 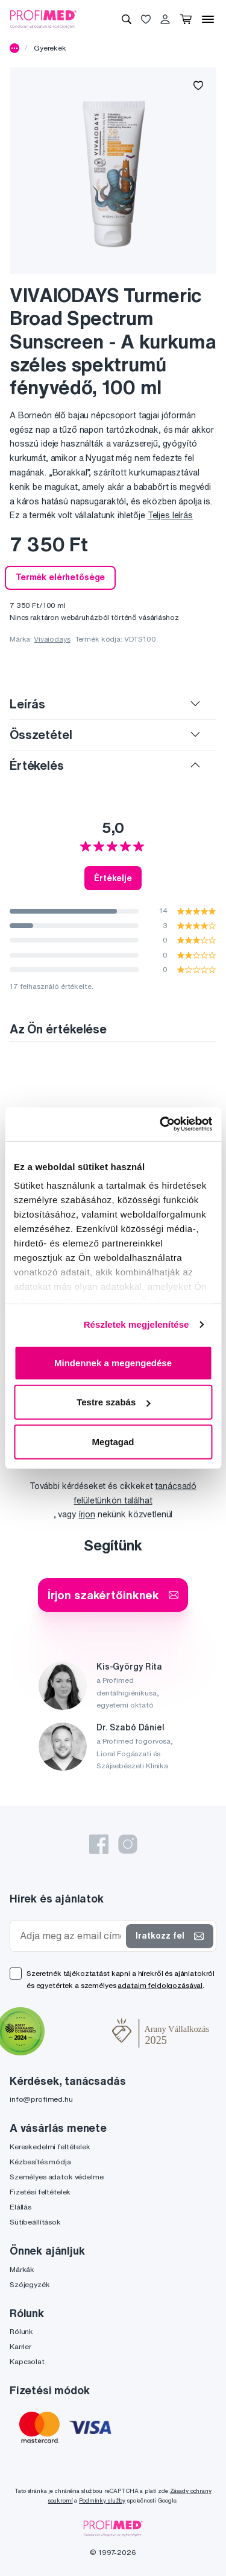 I want to click on Kézbesítés módja, so click(x=40, y=2162).